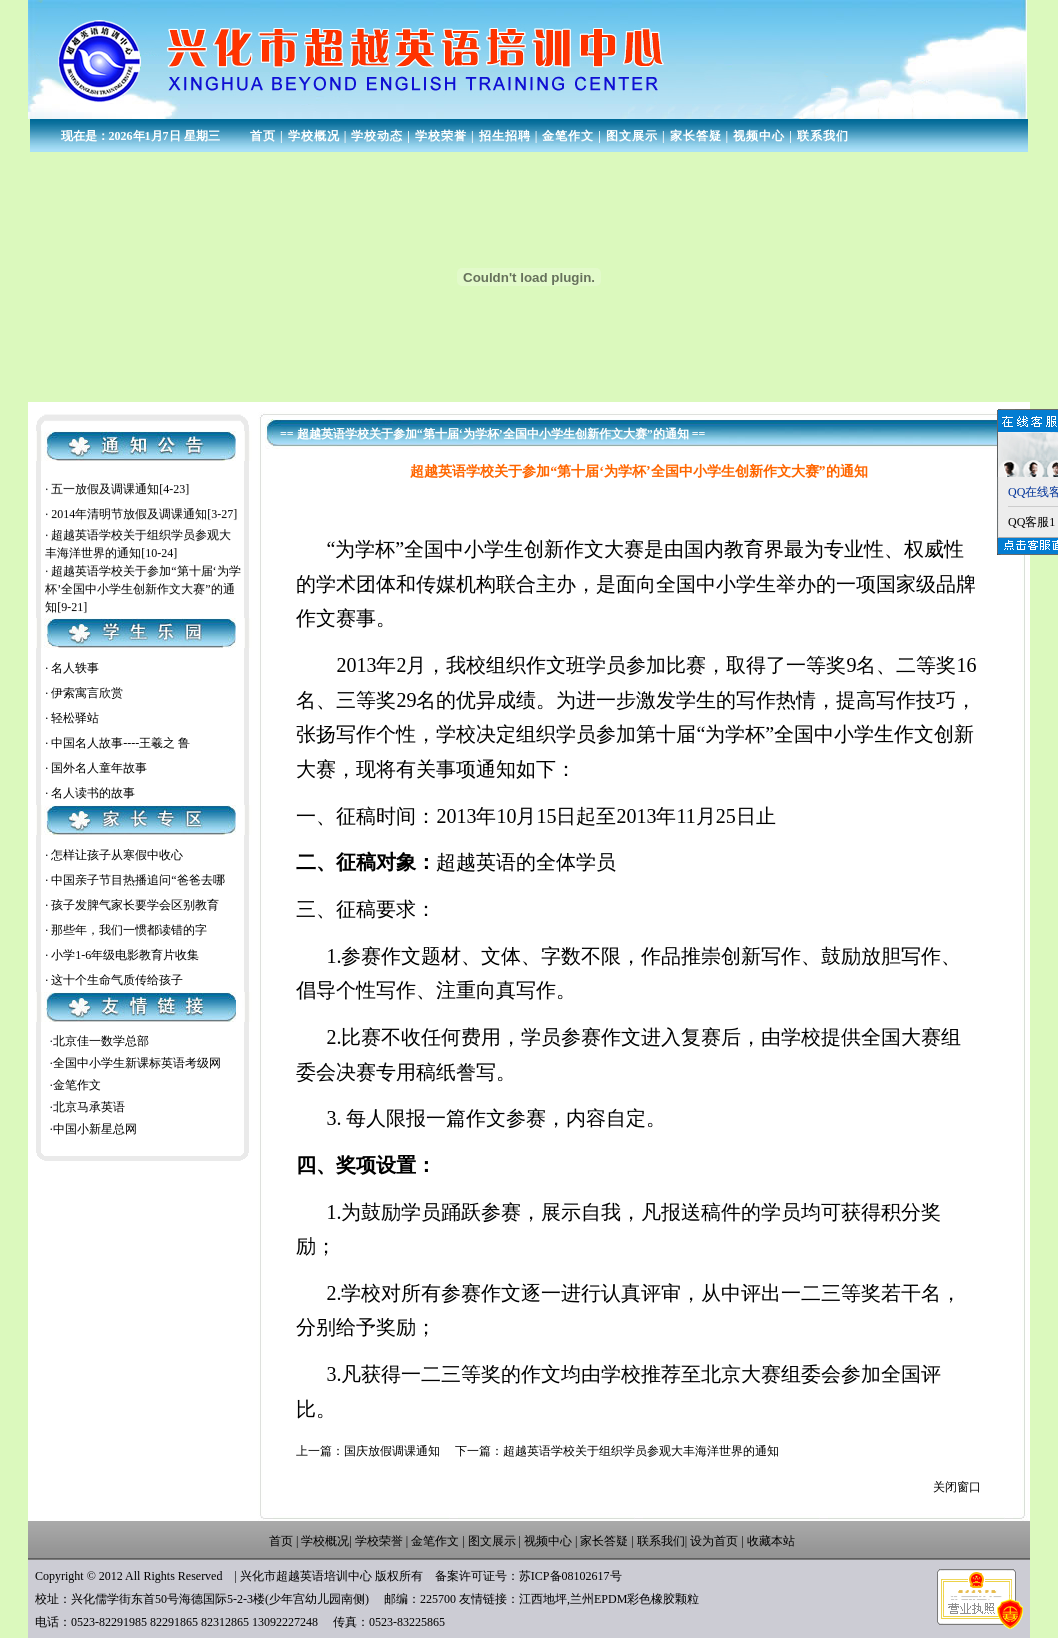 This screenshot has width=1058, height=1638. What do you see at coordinates (957, 1487) in the screenshot?
I see `关闭窗口` at bounding box center [957, 1487].